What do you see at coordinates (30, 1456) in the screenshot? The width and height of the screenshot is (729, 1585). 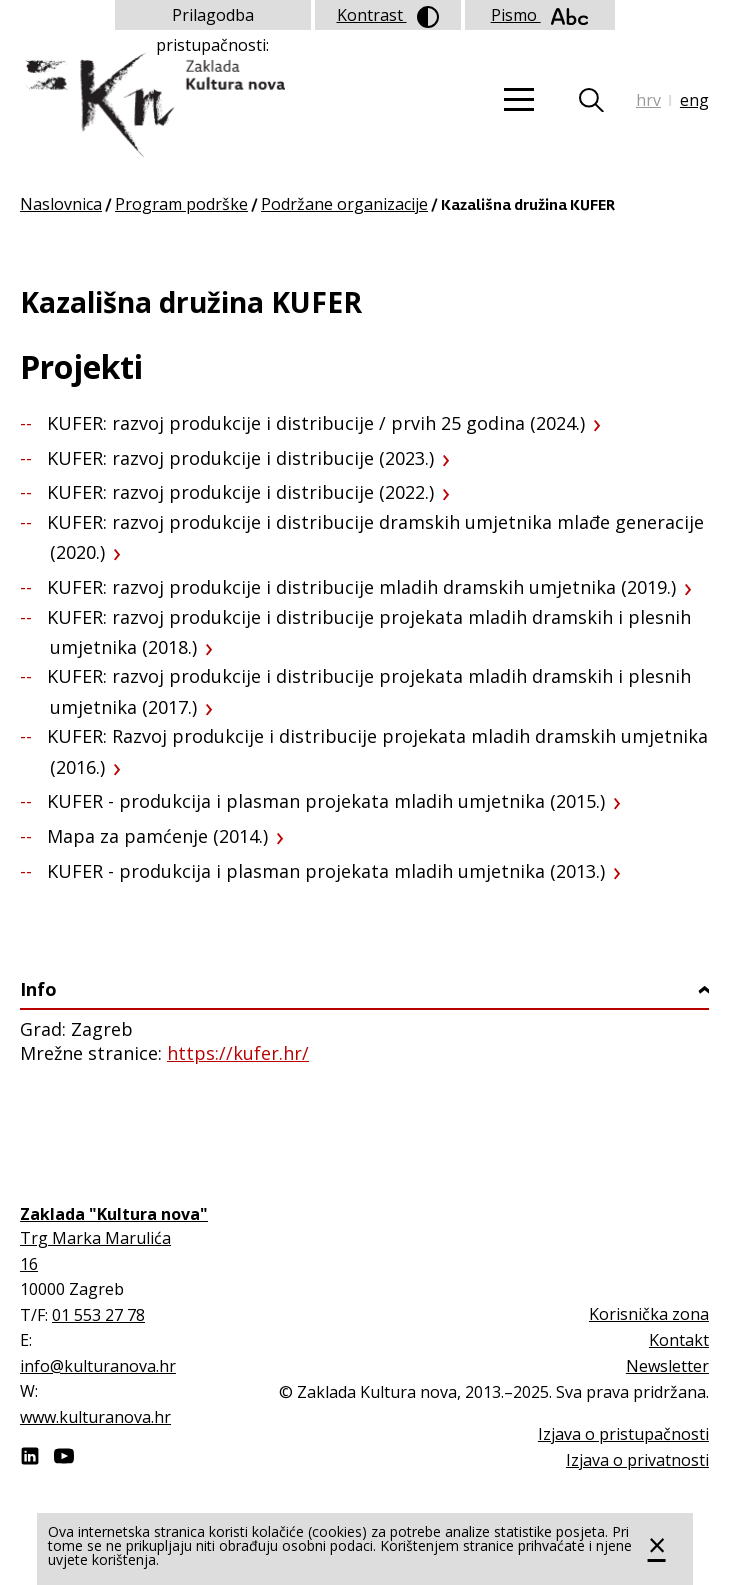 I see `LinkedIn` at bounding box center [30, 1456].